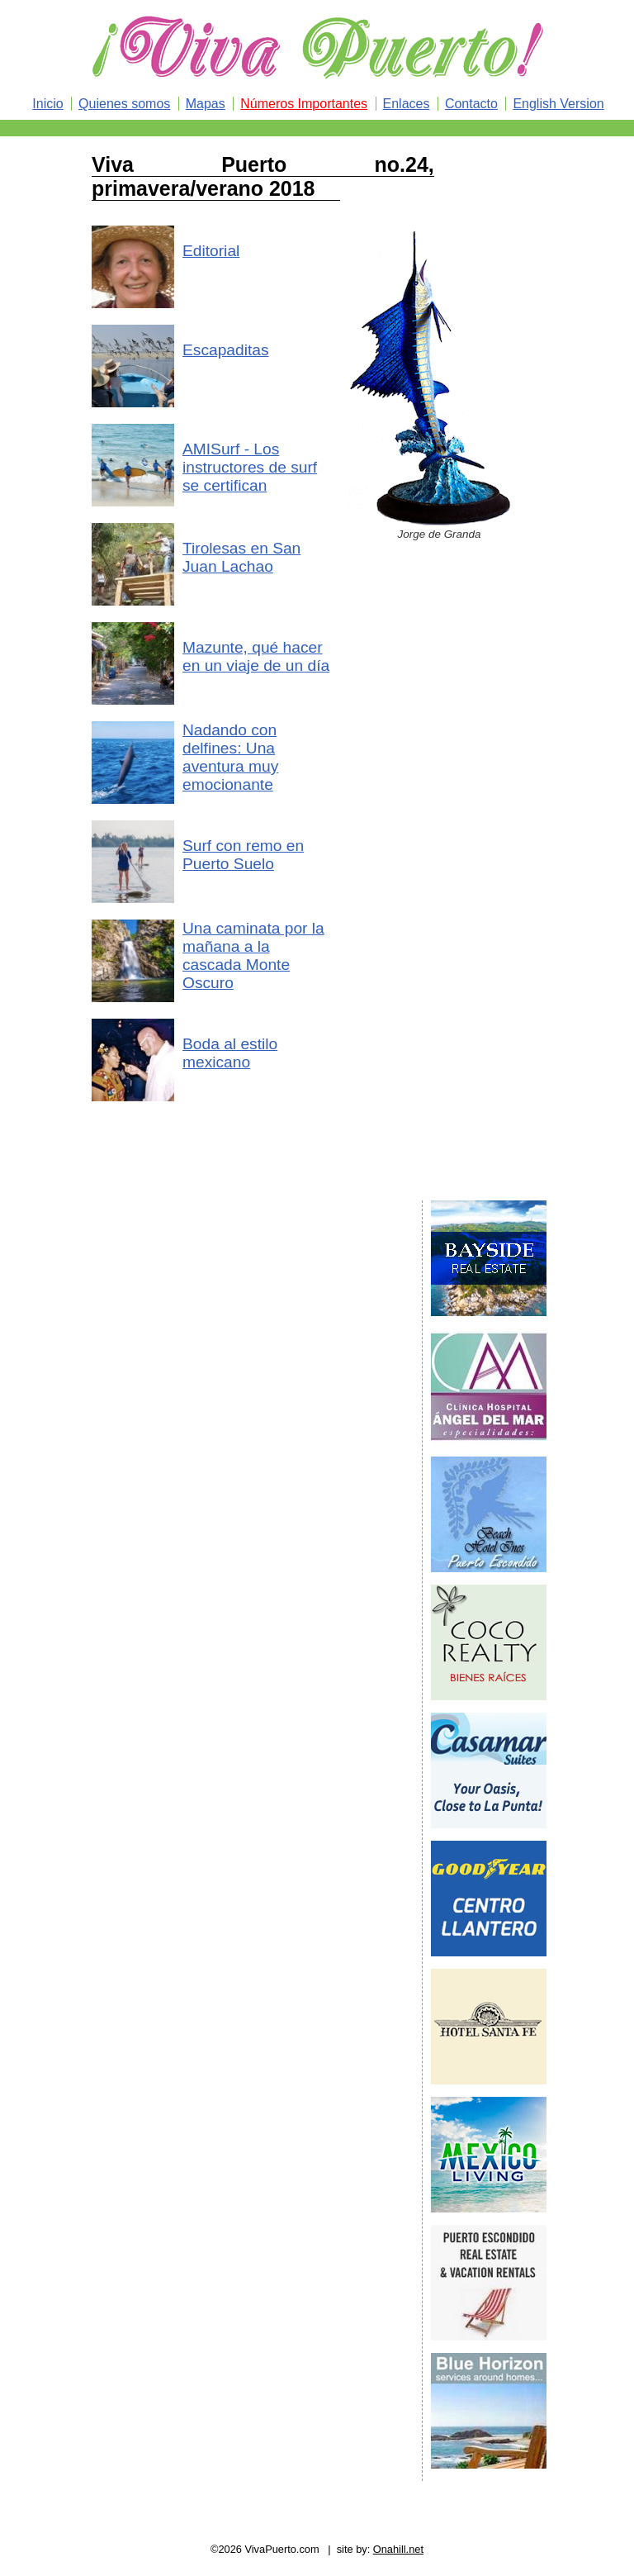  What do you see at coordinates (47, 104) in the screenshot?
I see `Inicio` at bounding box center [47, 104].